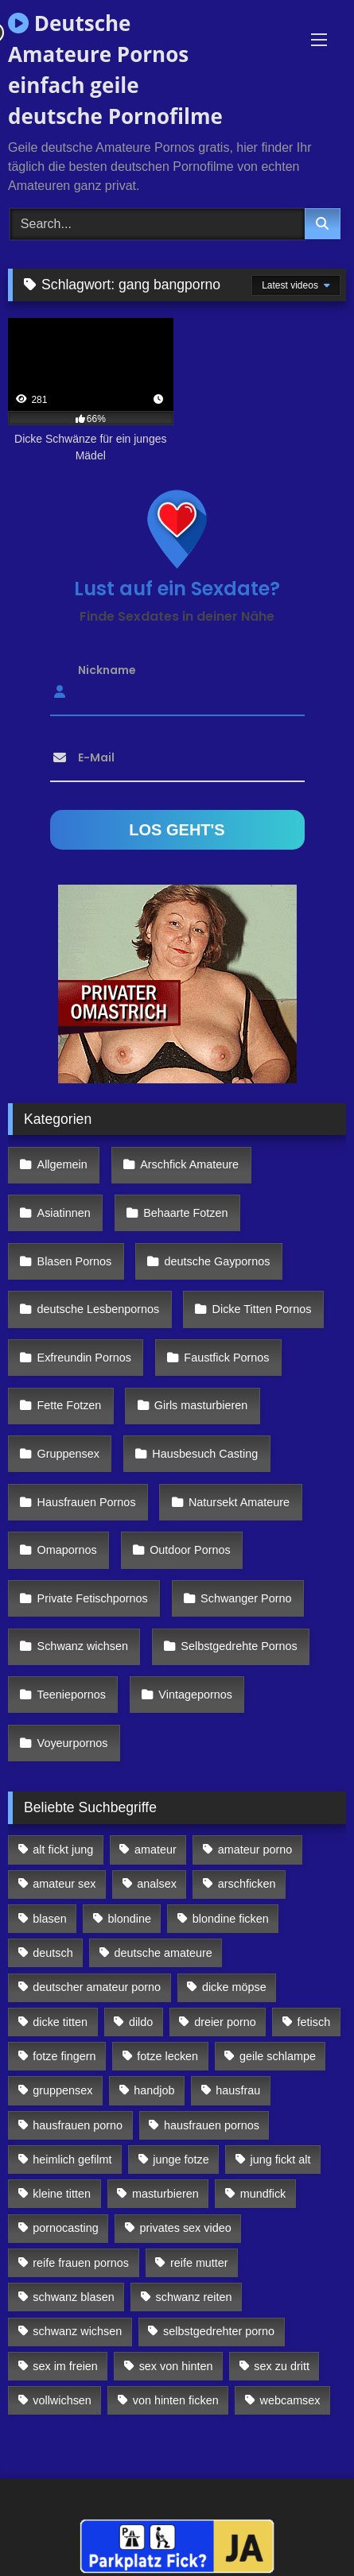 The width and height of the screenshot is (354, 2576). Describe the element at coordinates (239, 1502) in the screenshot. I see `Natursekt Amateure` at that location.